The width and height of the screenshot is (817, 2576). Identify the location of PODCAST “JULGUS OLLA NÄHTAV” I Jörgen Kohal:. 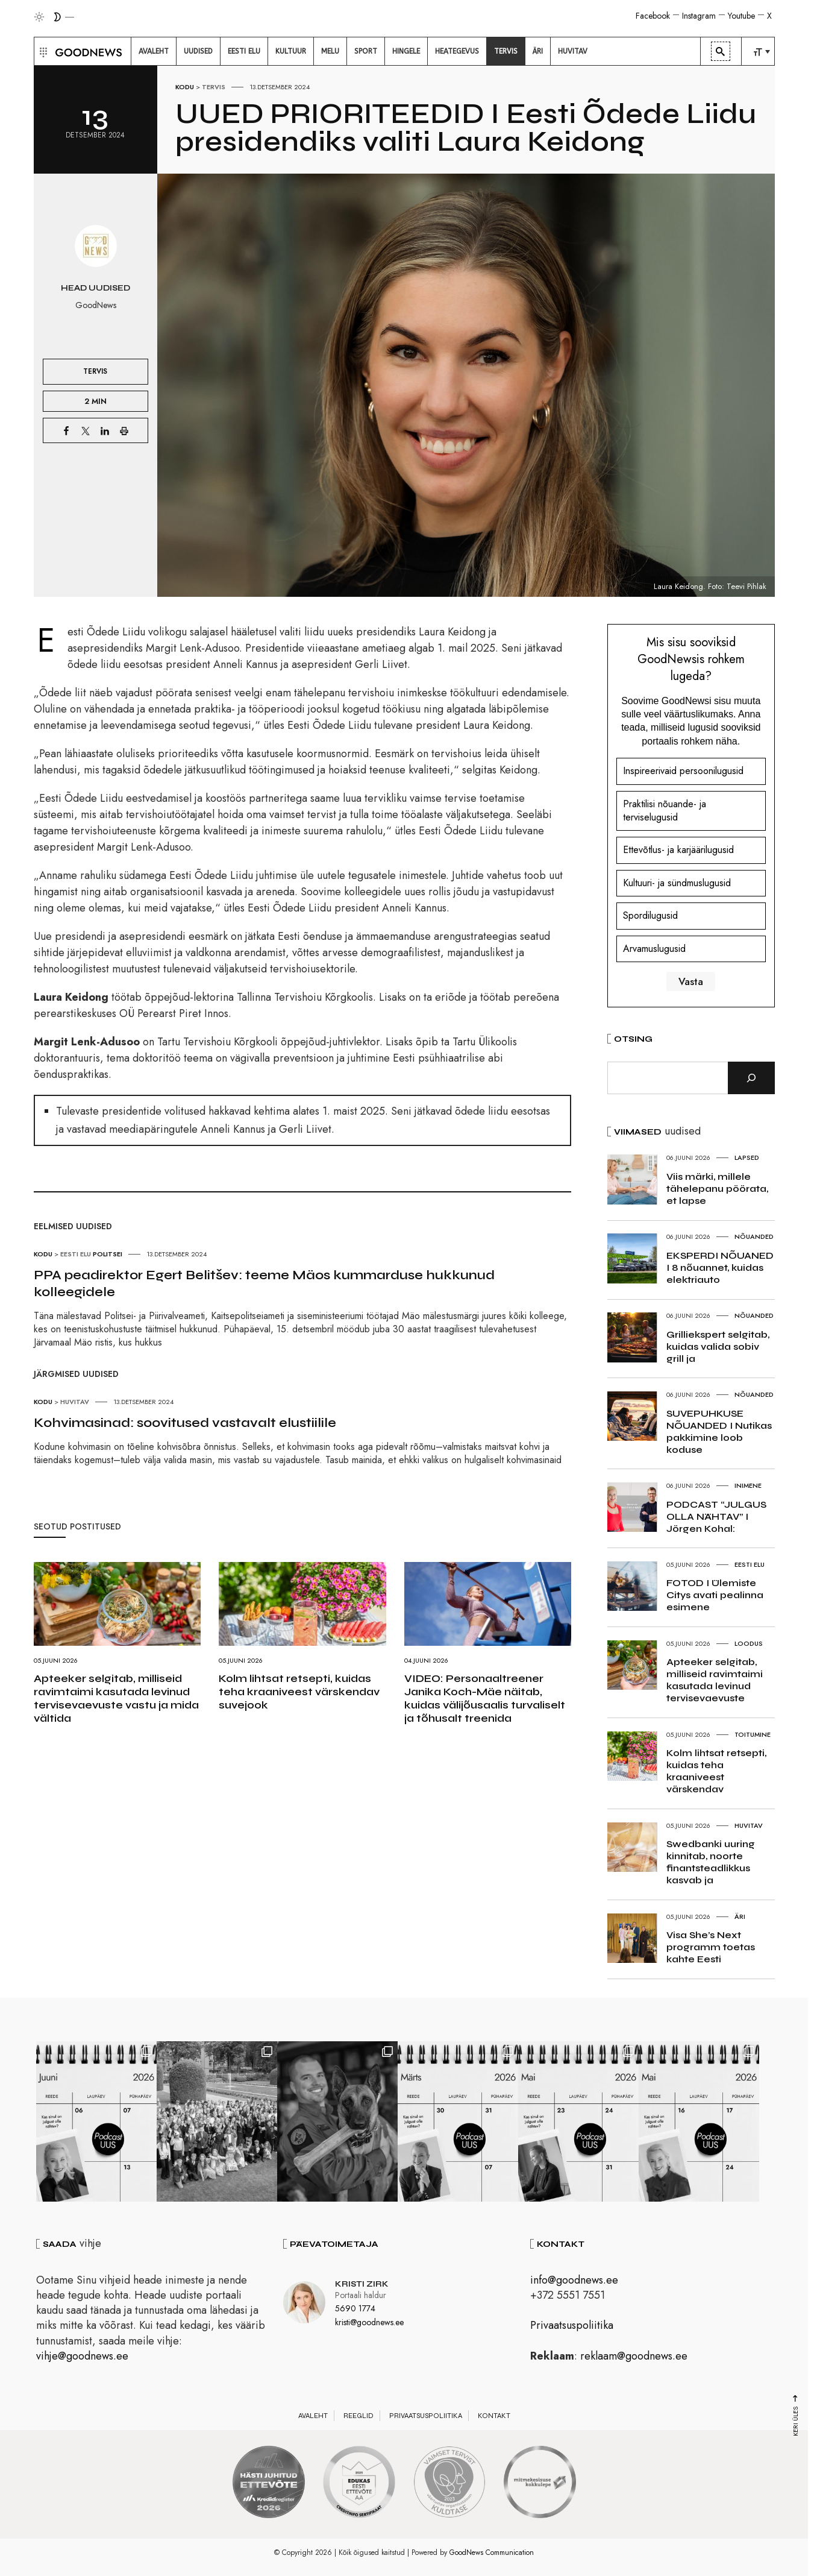
(716, 1516).